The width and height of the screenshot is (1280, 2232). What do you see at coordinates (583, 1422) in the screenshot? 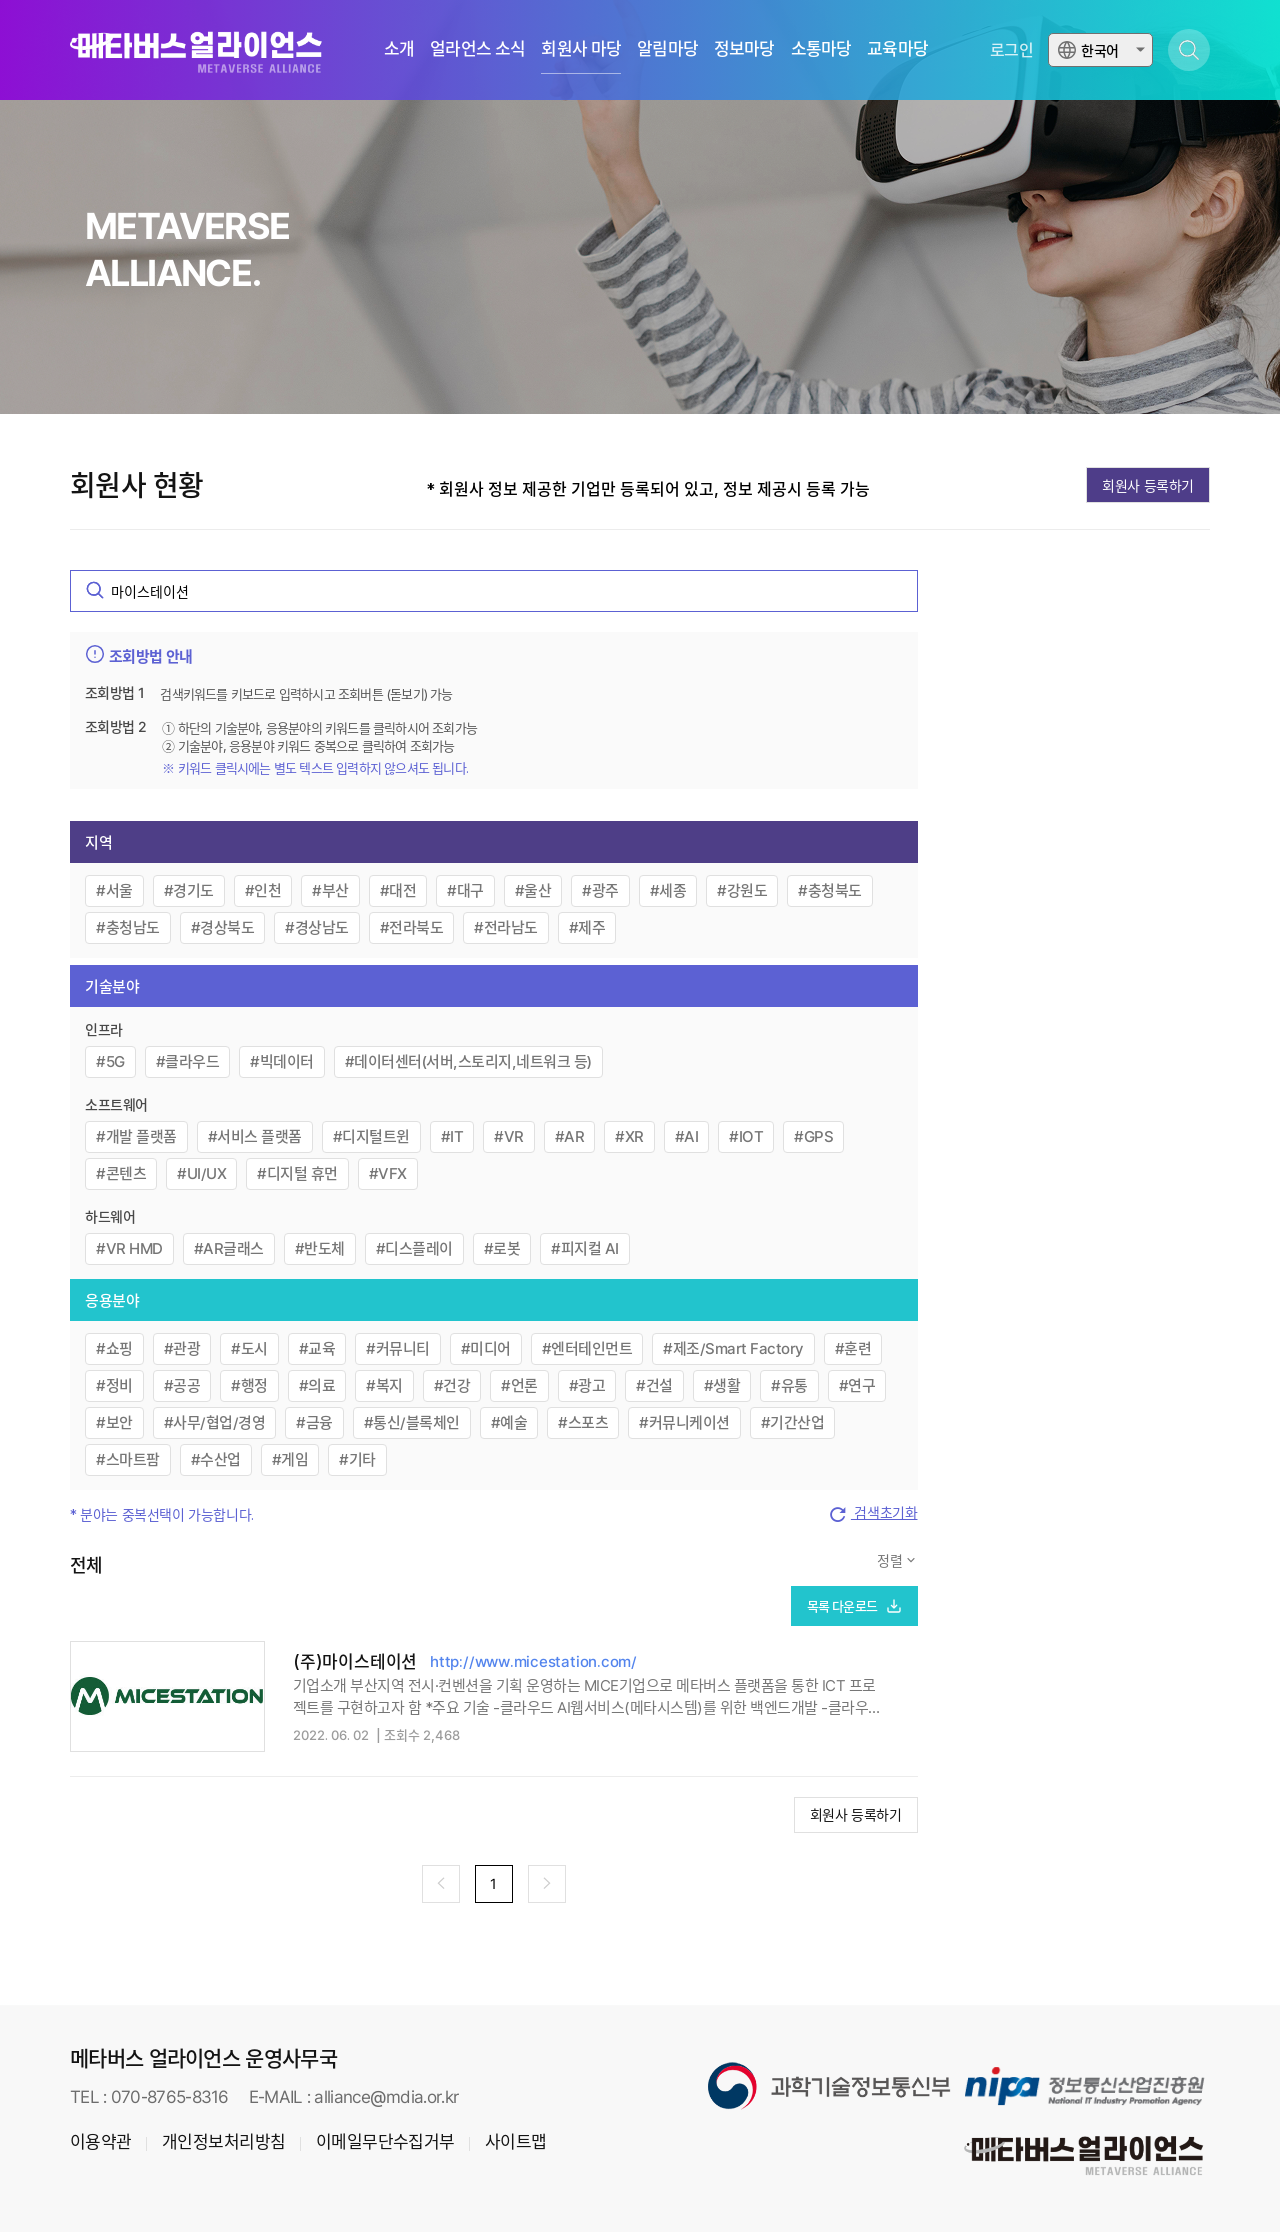
I see `#스포츠` at bounding box center [583, 1422].